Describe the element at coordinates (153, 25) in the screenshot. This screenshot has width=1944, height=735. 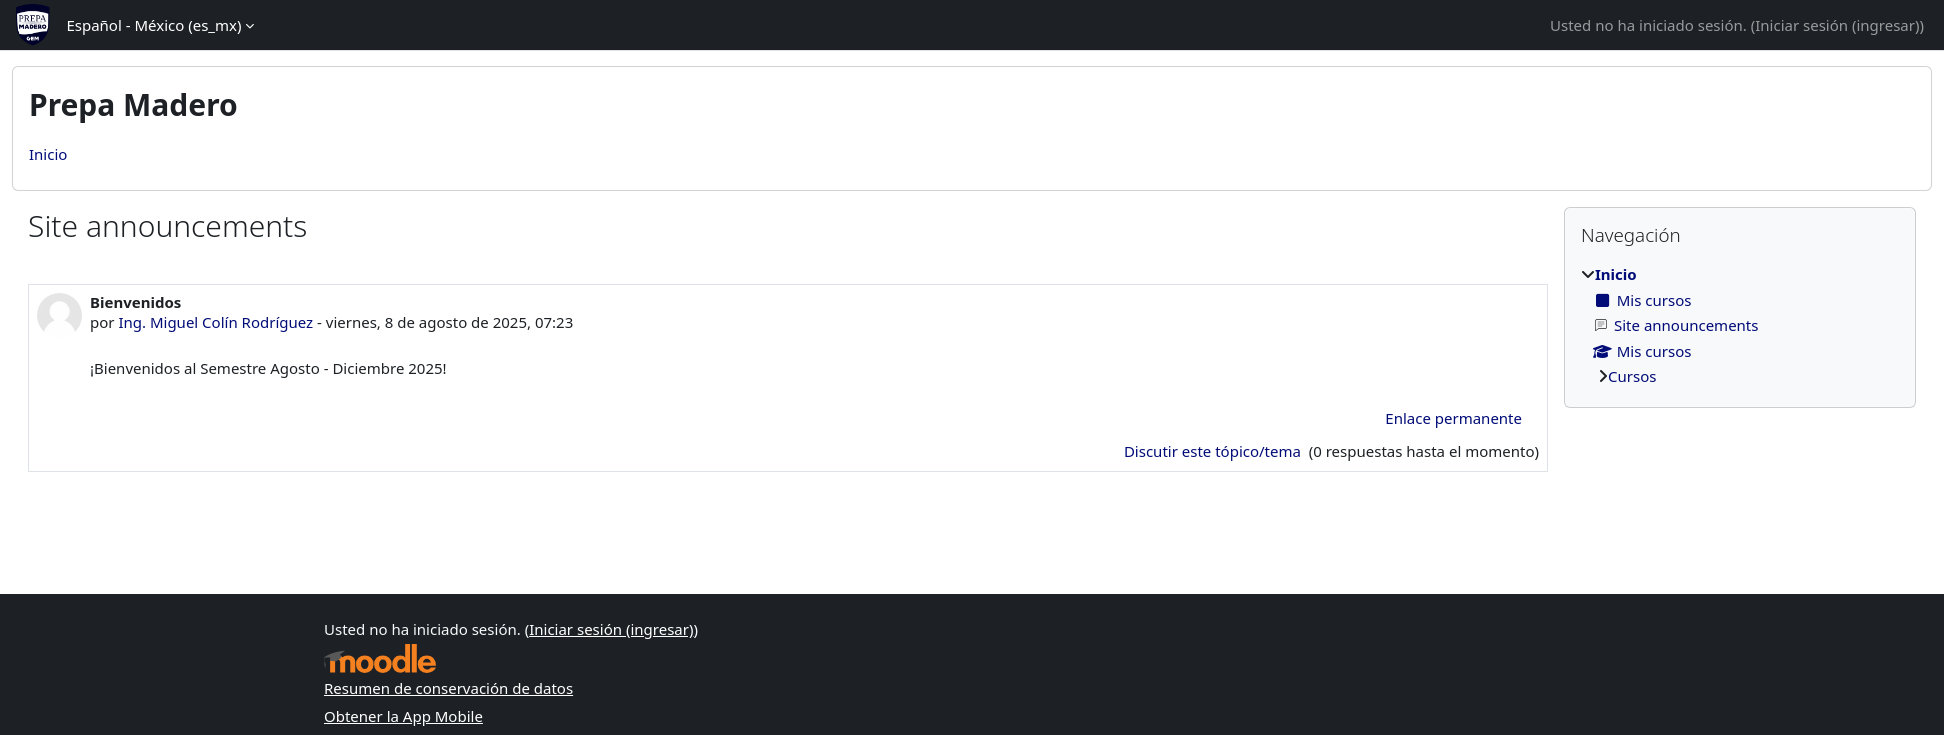
I see `Español - México ‎(es_mx)‎` at that location.